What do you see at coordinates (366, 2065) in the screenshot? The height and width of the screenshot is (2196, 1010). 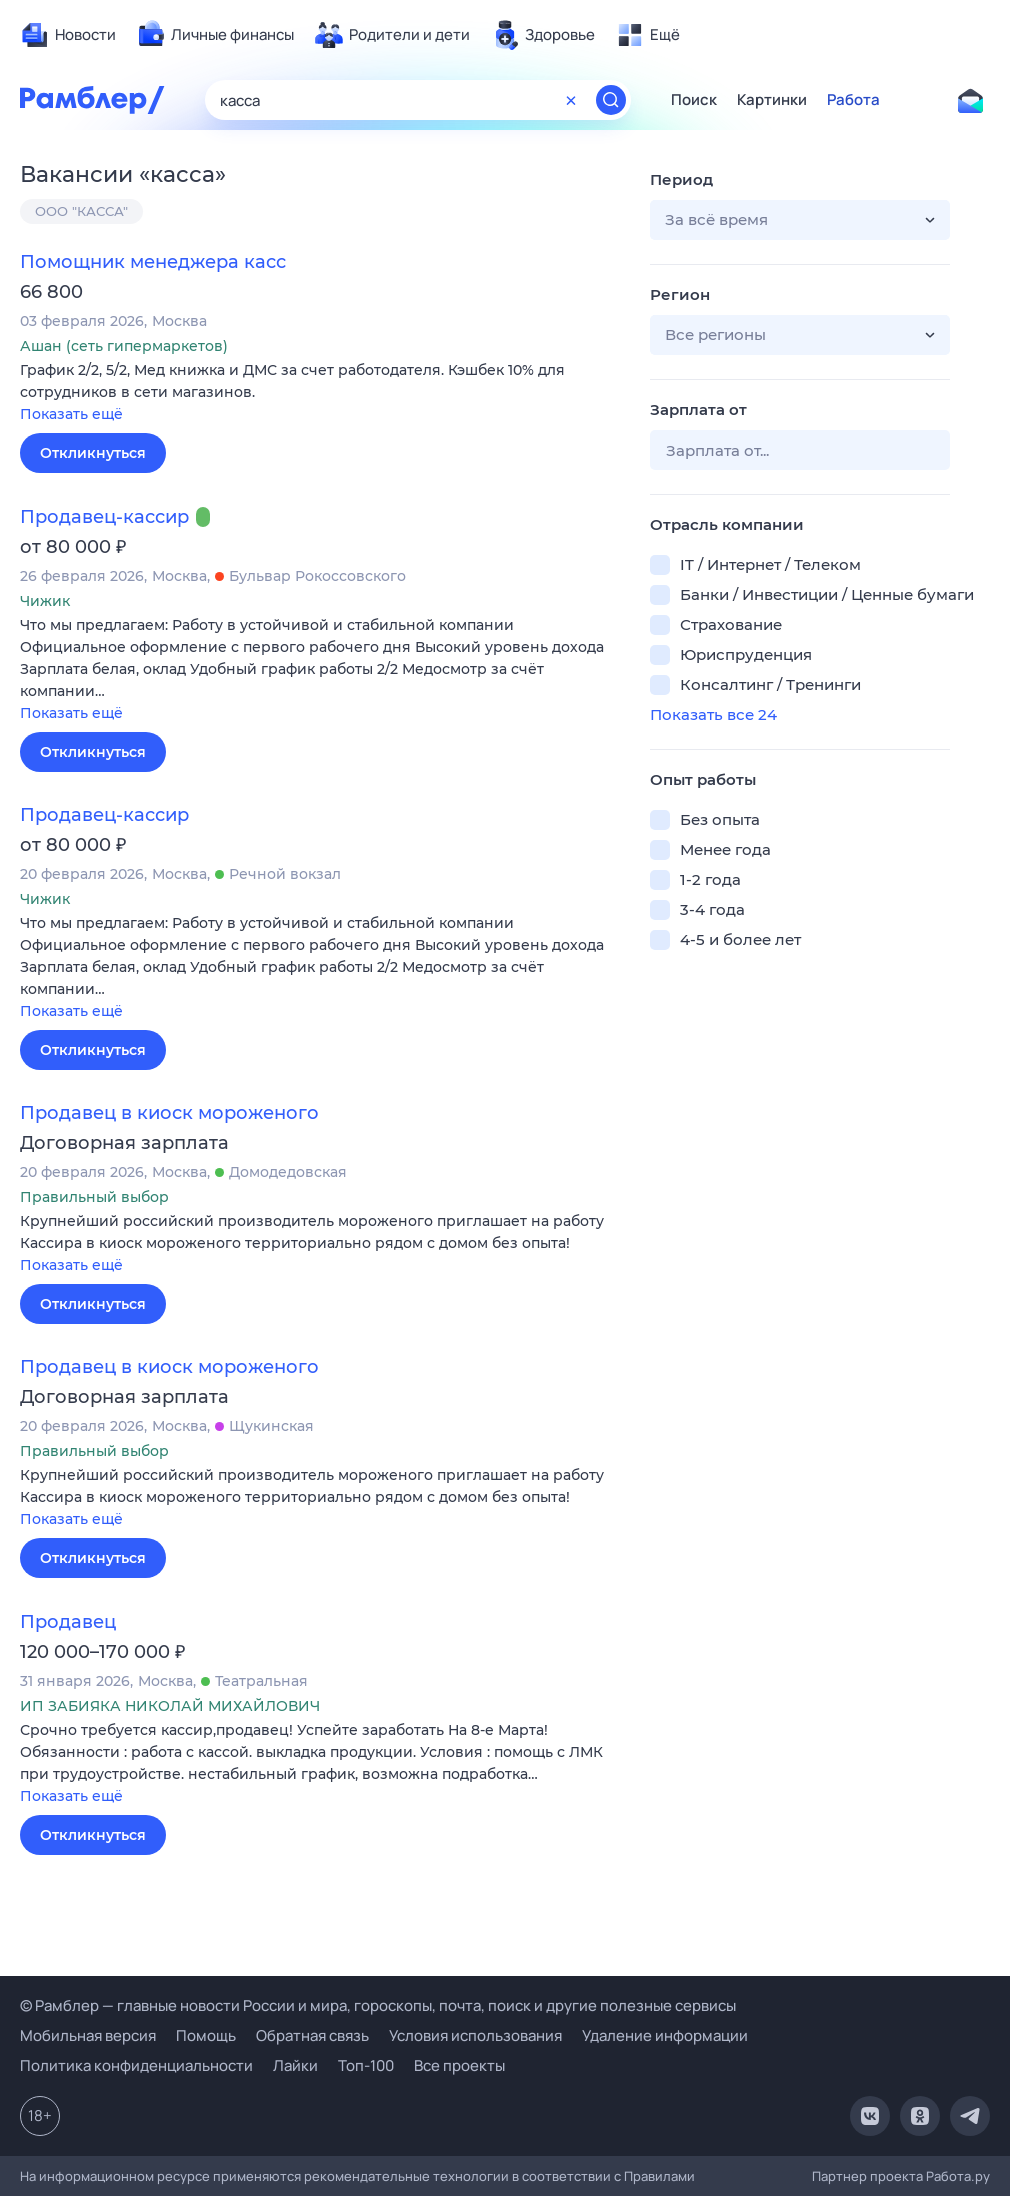 I see `Топ-100` at bounding box center [366, 2065].